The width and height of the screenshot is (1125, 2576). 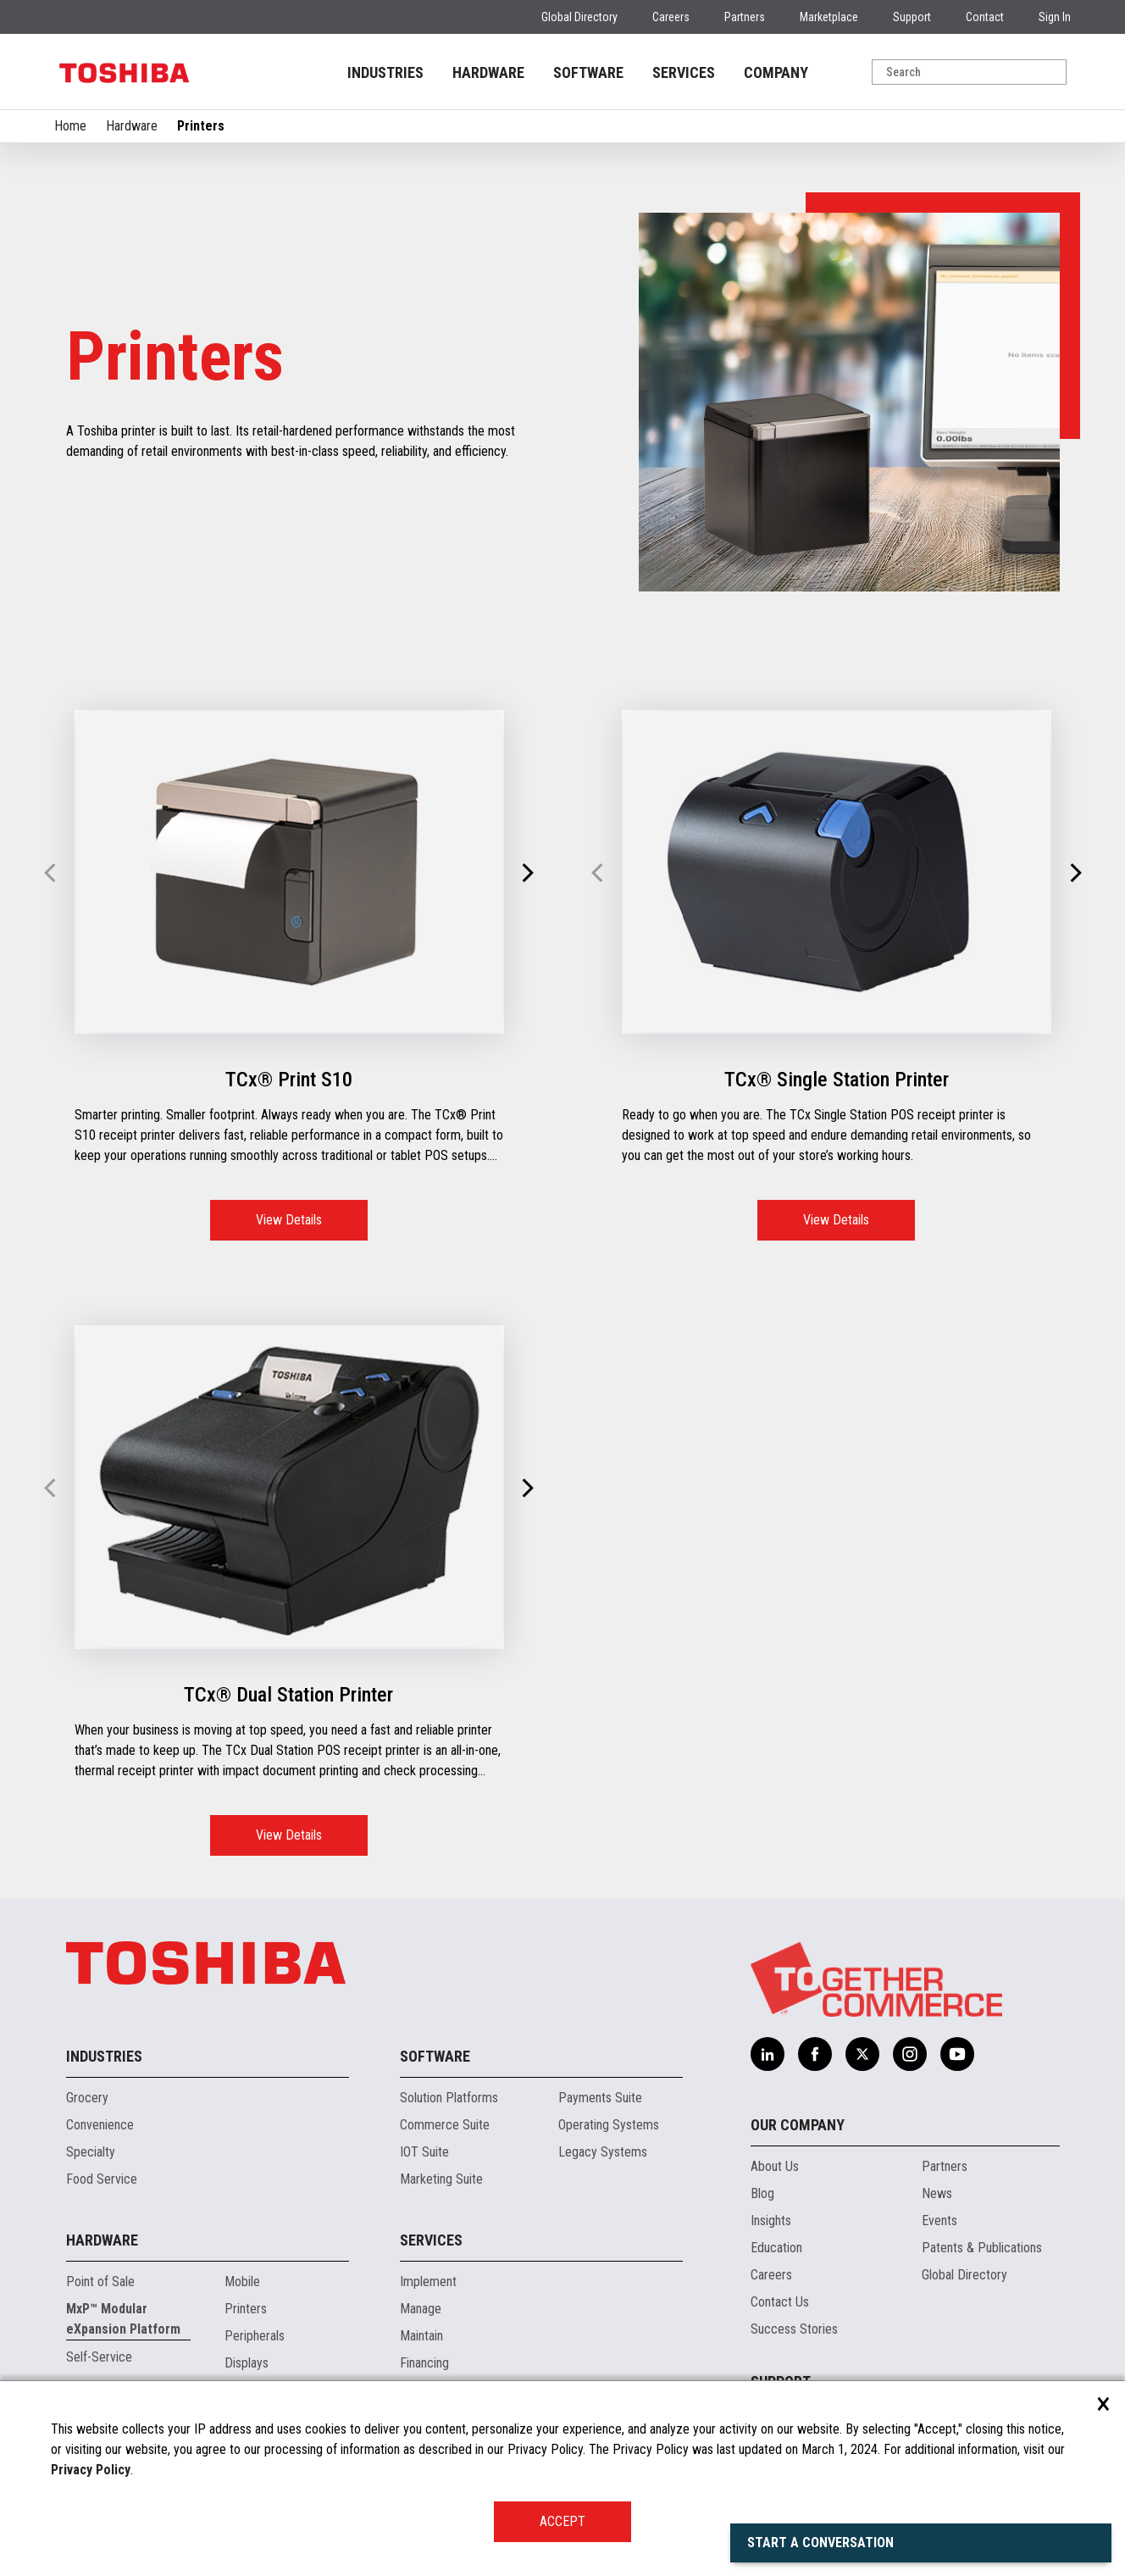 What do you see at coordinates (445, 2125) in the screenshot?
I see `Commerce Suite` at bounding box center [445, 2125].